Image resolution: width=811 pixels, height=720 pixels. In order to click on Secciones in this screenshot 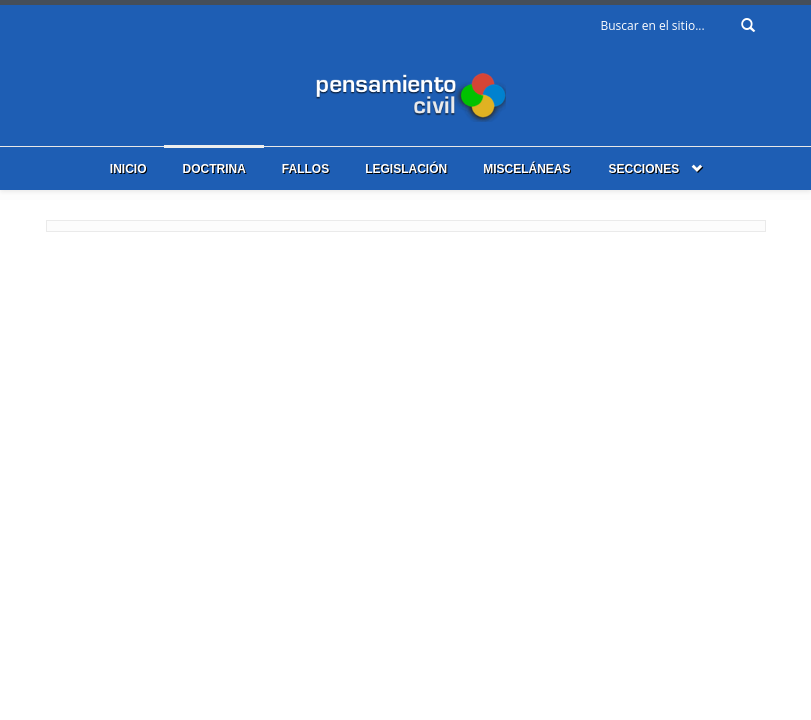, I will do `click(644, 169)`.